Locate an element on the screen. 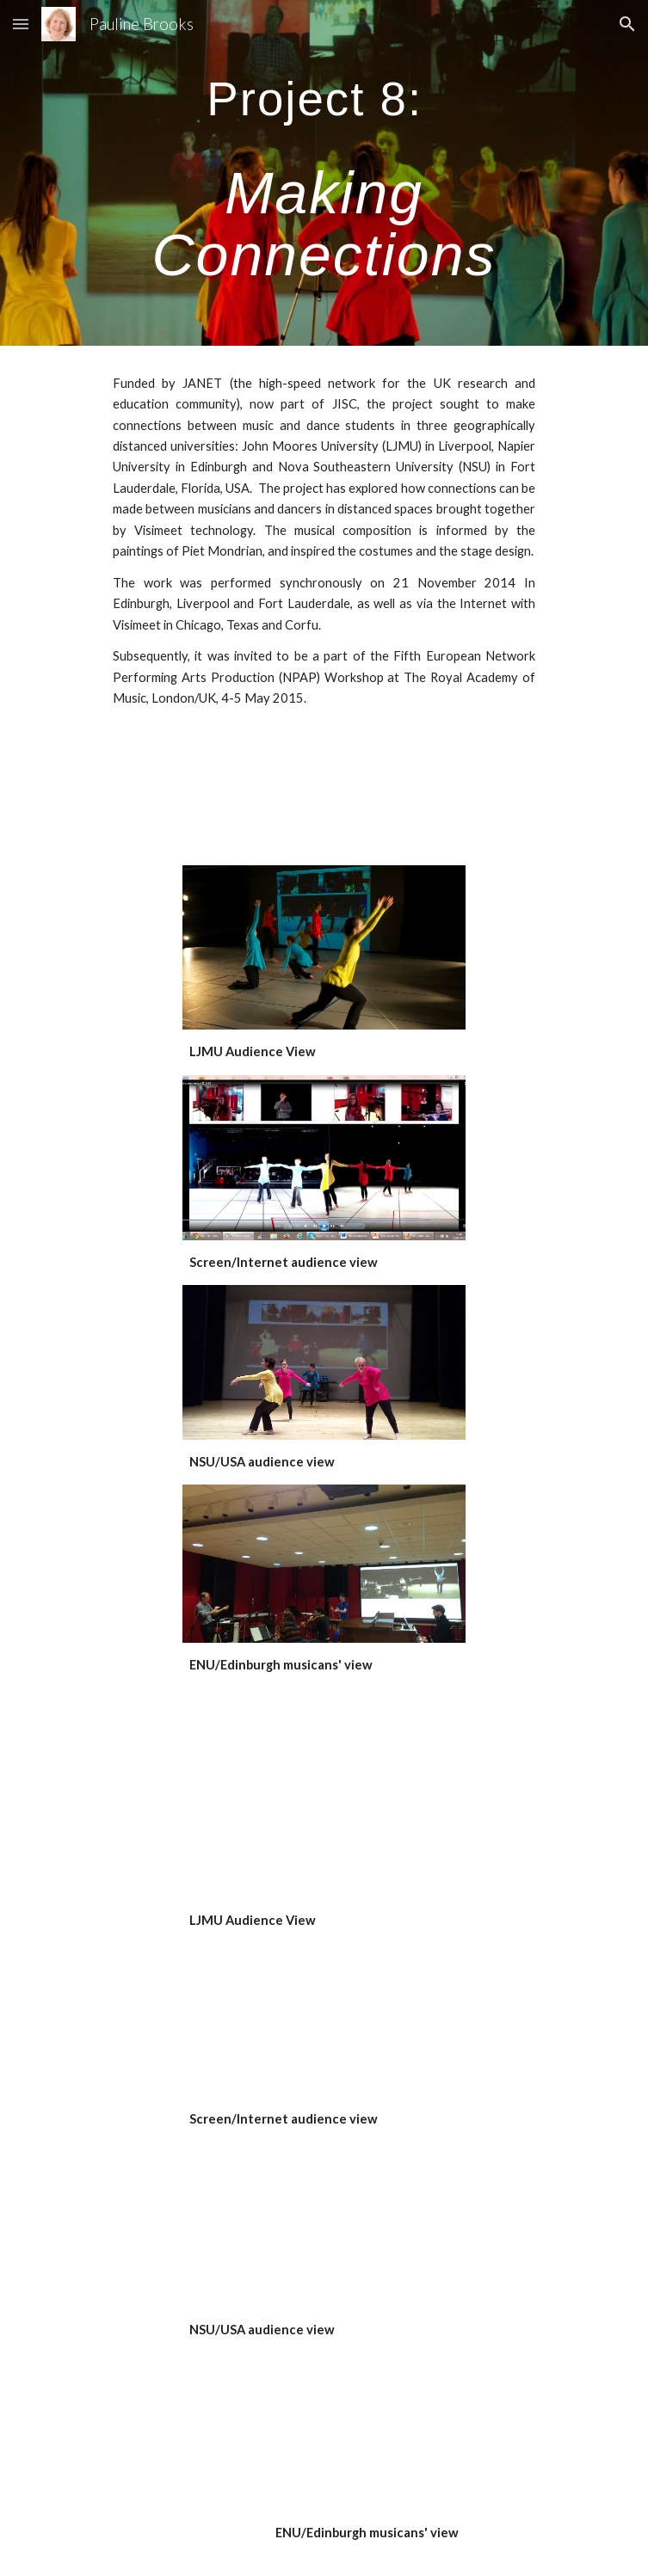 The image size is (648, 2576). [main] is located at coordinates (324, 173).